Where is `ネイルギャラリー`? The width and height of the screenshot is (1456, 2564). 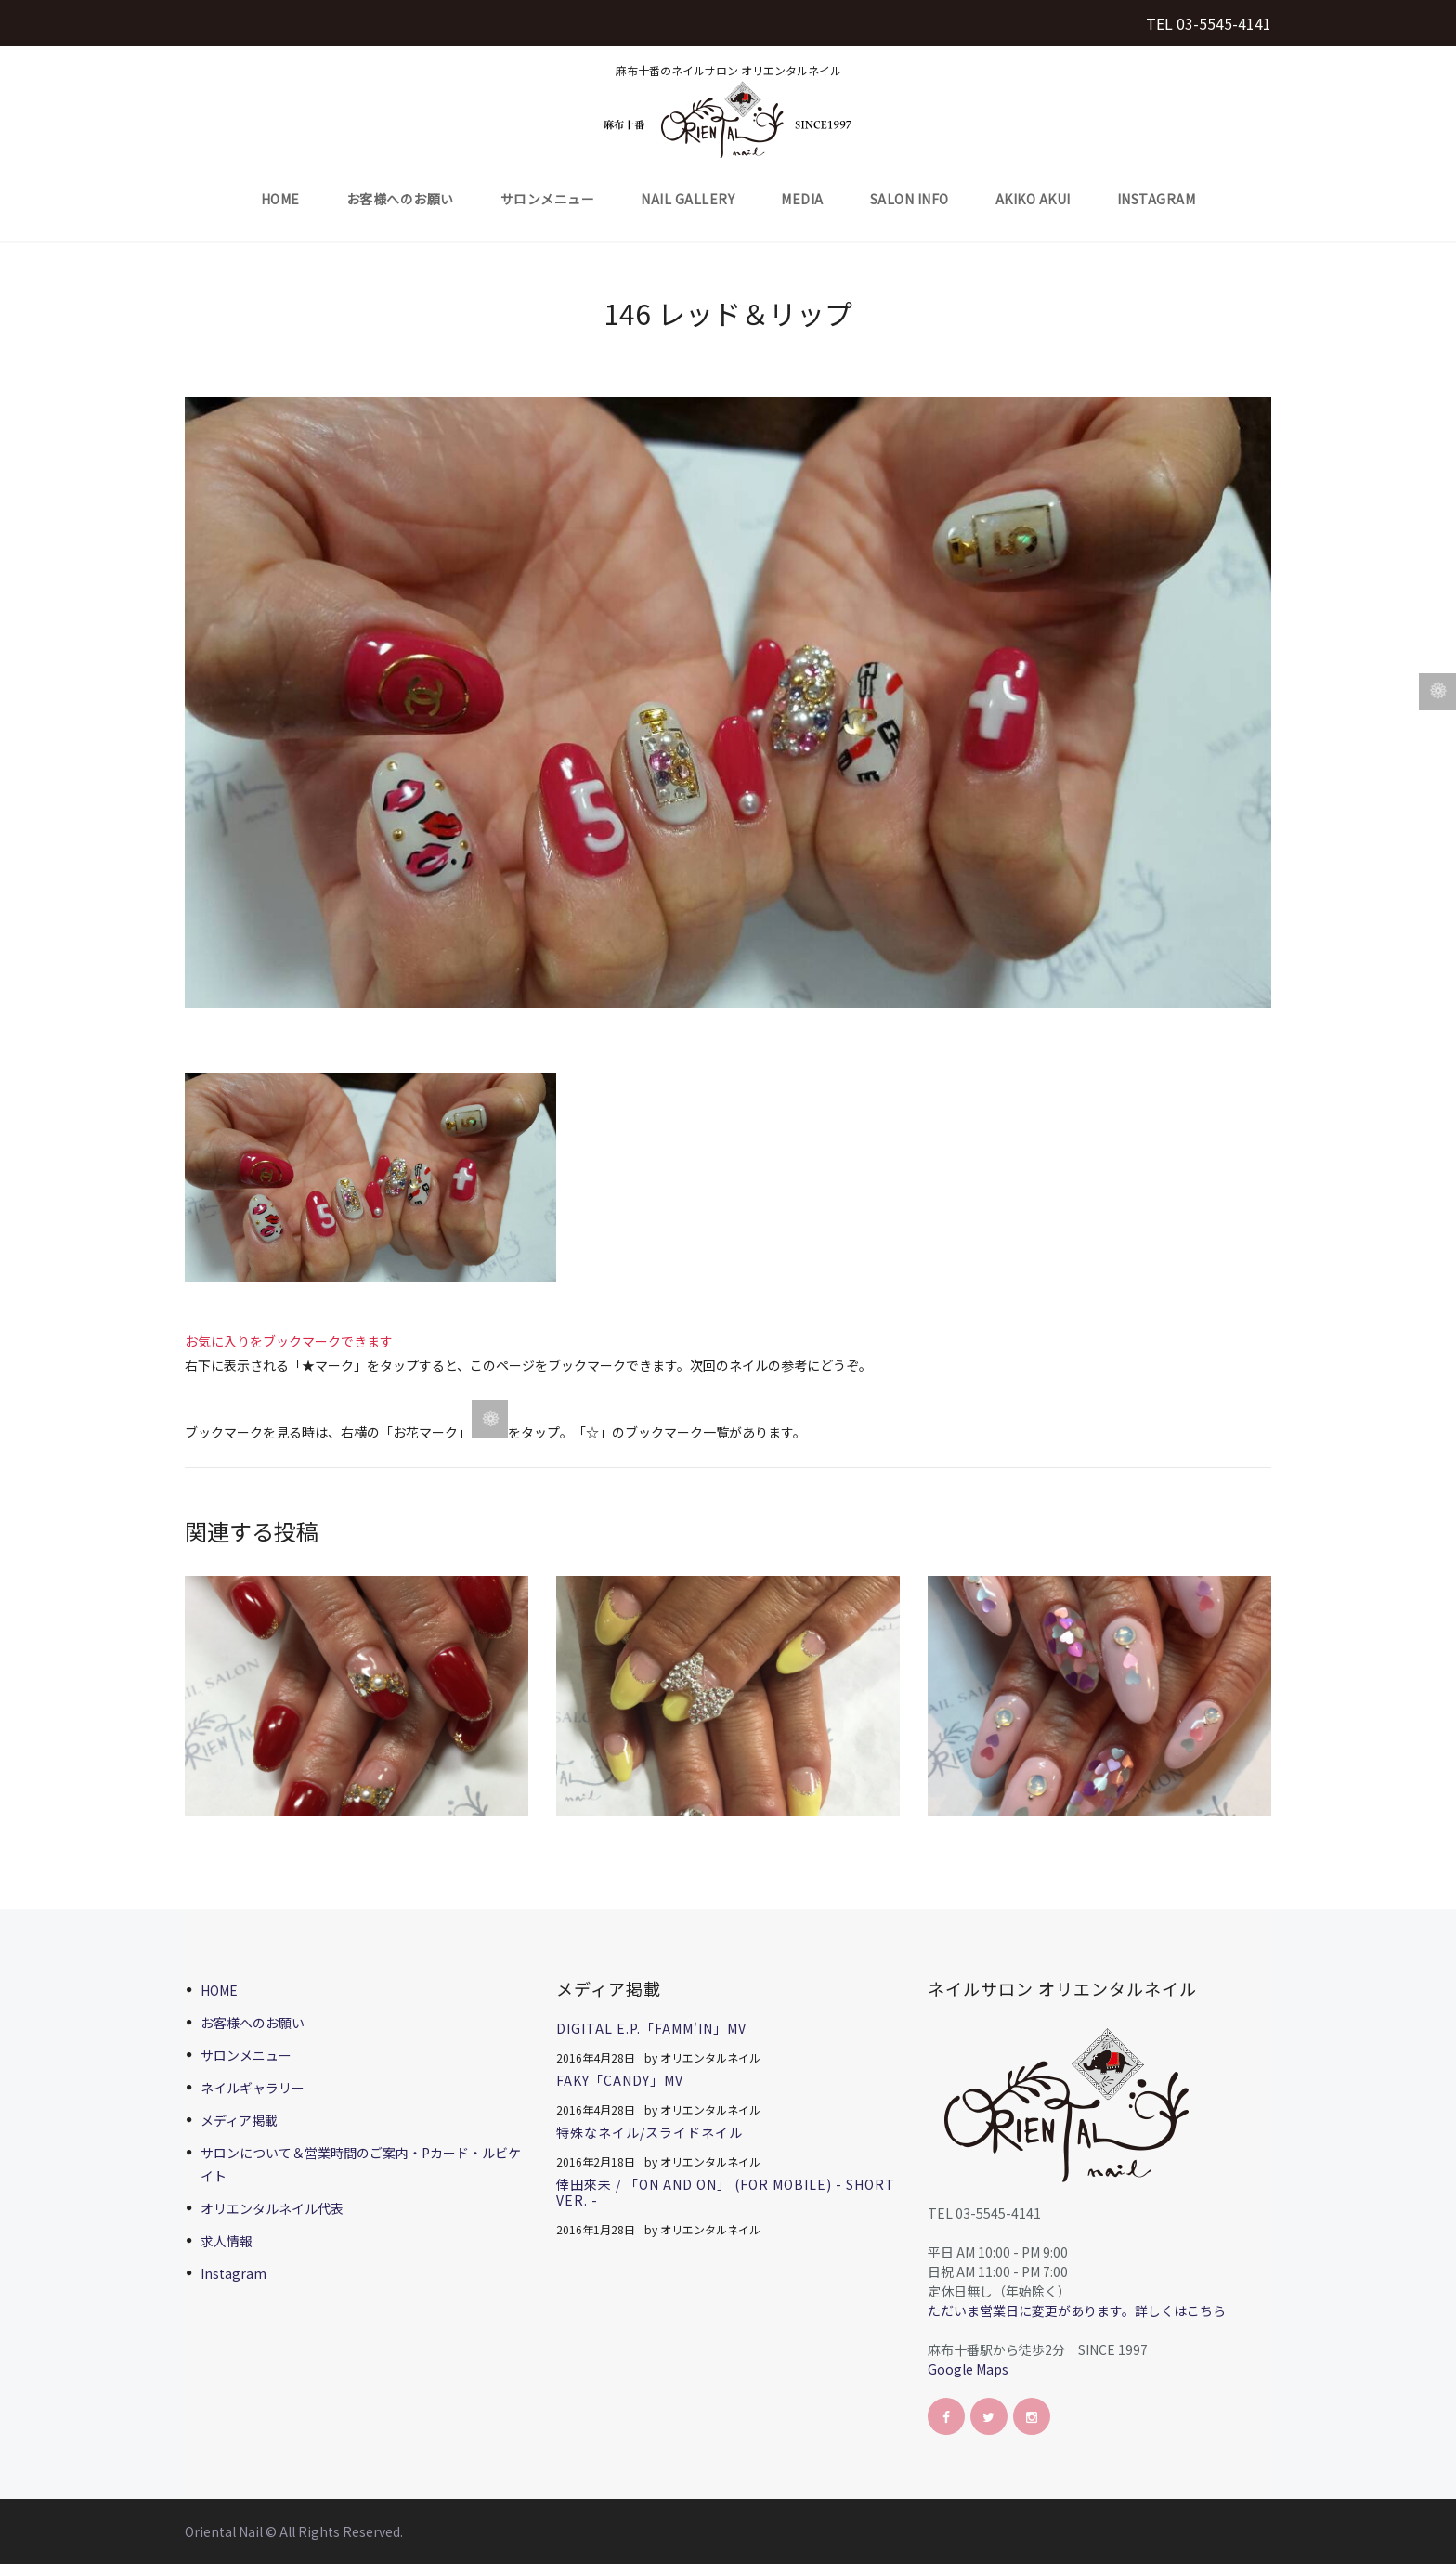
ネイルギャラリー is located at coordinates (253, 2087).